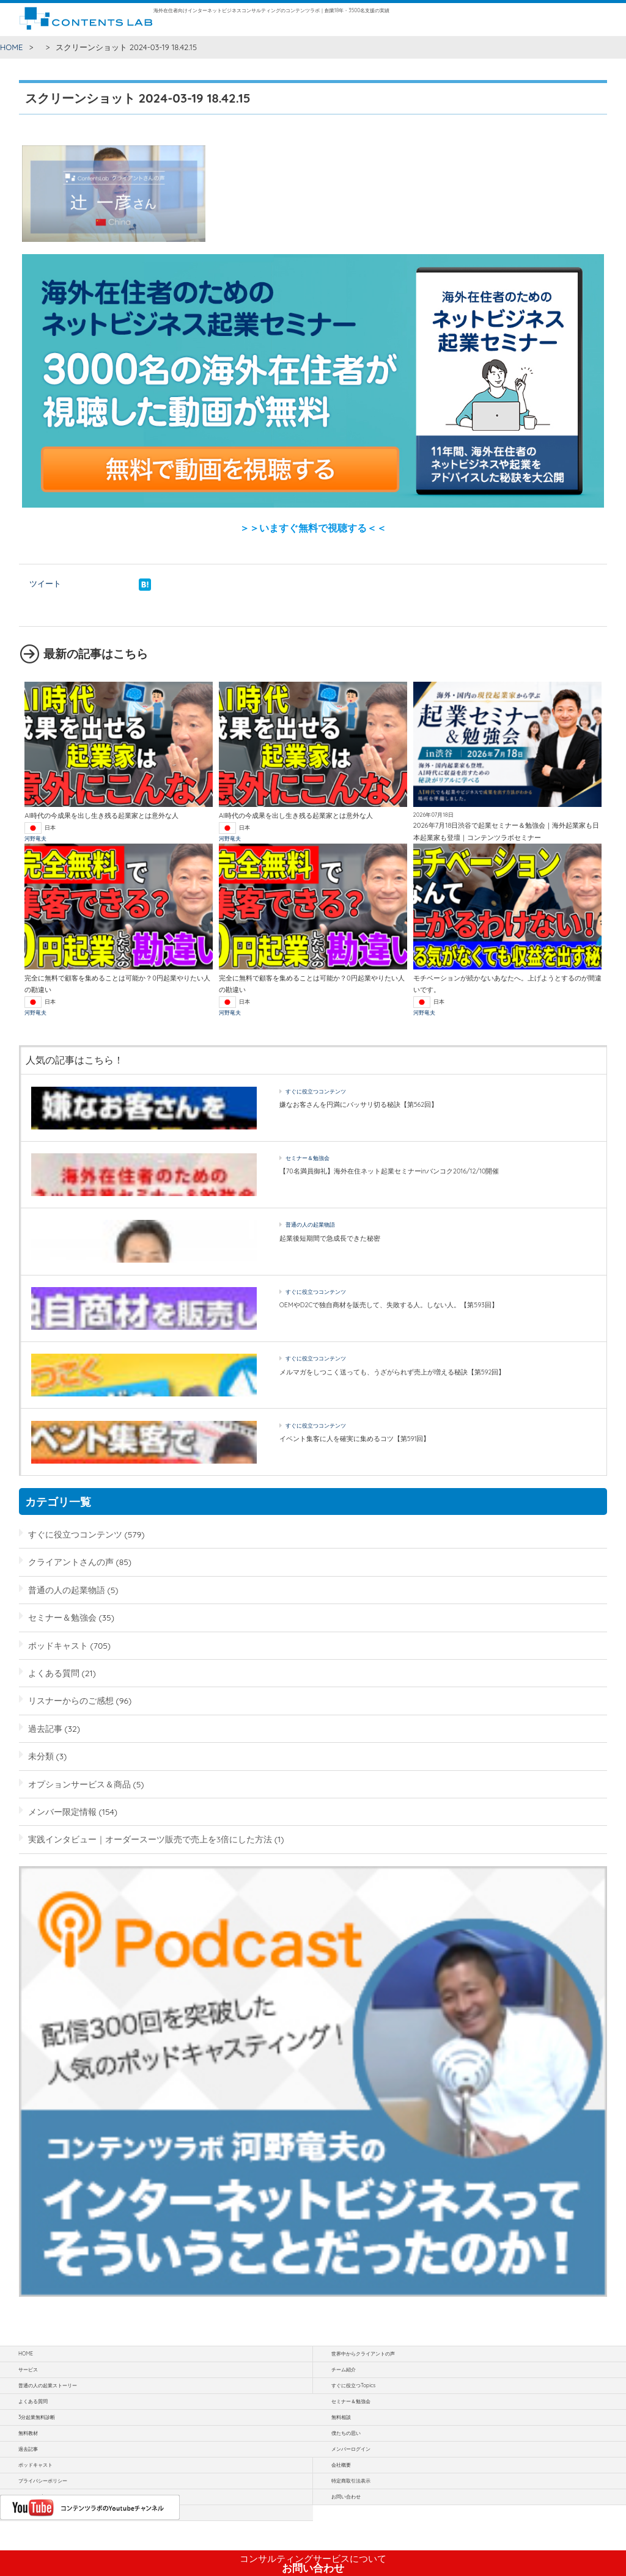 This screenshot has width=626, height=2576. What do you see at coordinates (36, 2417) in the screenshot?
I see `3分起業無料診断` at bounding box center [36, 2417].